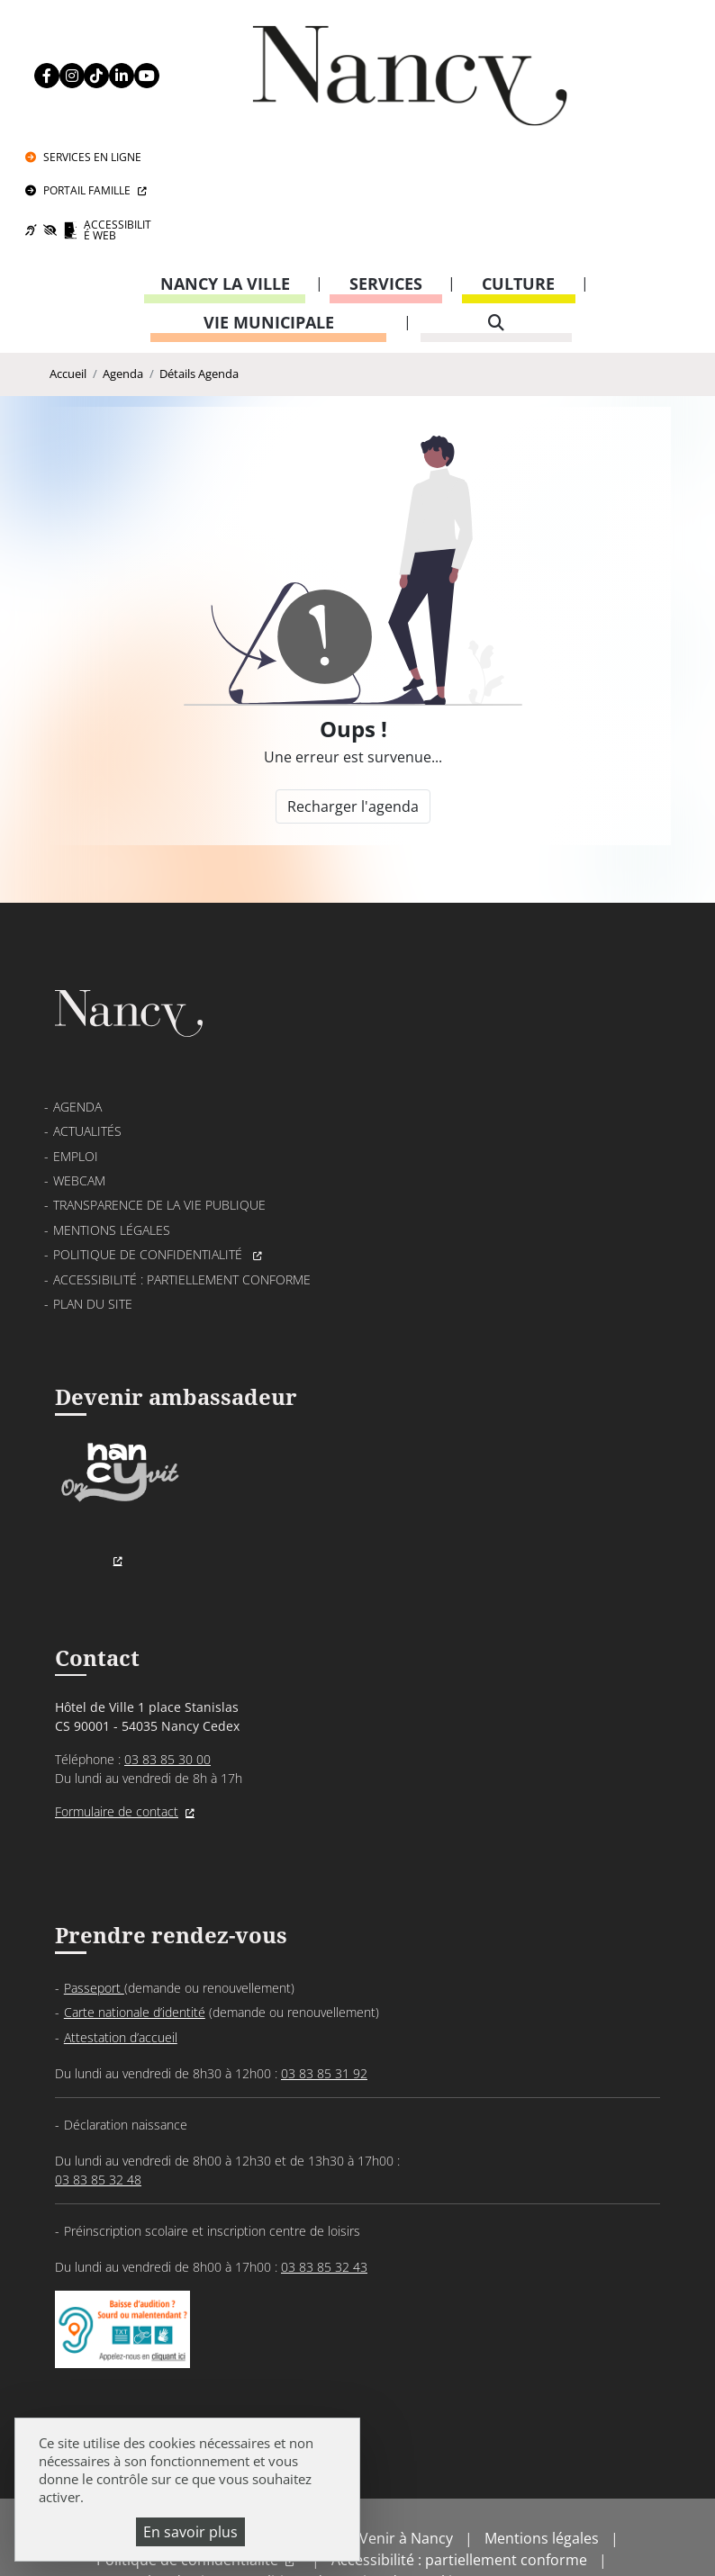 Image resolution: width=715 pixels, height=2576 pixels. What do you see at coordinates (92, 1211) in the screenshot?
I see `Plan du site` at bounding box center [92, 1211].